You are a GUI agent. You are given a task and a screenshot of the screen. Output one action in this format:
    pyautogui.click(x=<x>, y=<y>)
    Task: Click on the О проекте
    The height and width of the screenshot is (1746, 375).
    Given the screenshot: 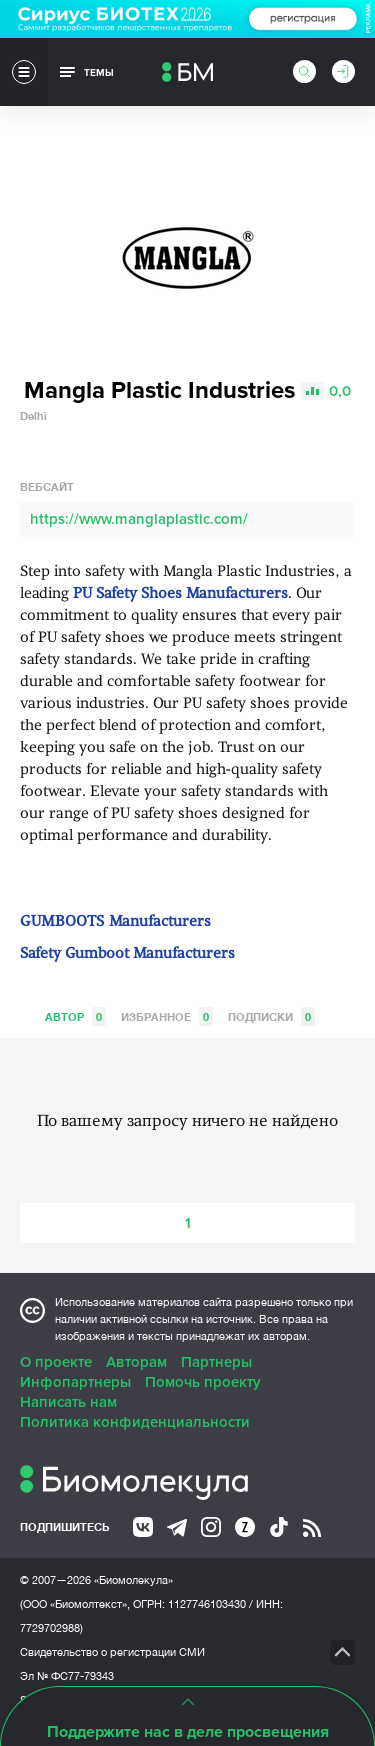 What is the action you would take?
    pyautogui.click(x=56, y=1362)
    